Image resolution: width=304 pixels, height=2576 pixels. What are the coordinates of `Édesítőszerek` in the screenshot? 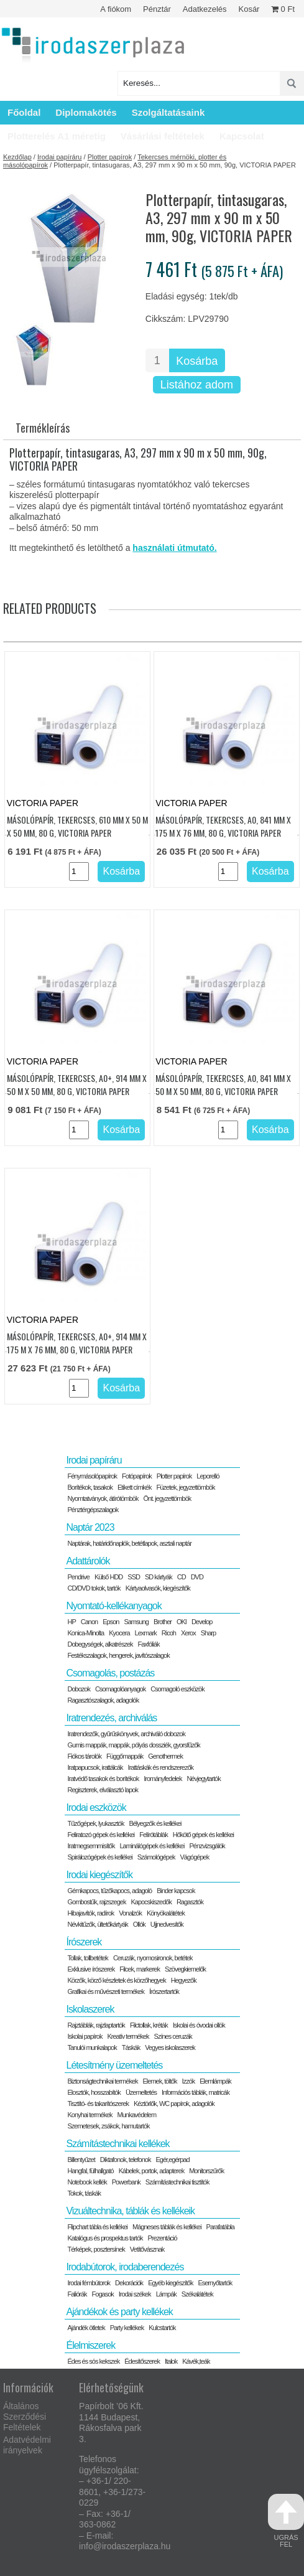 It's located at (142, 2361).